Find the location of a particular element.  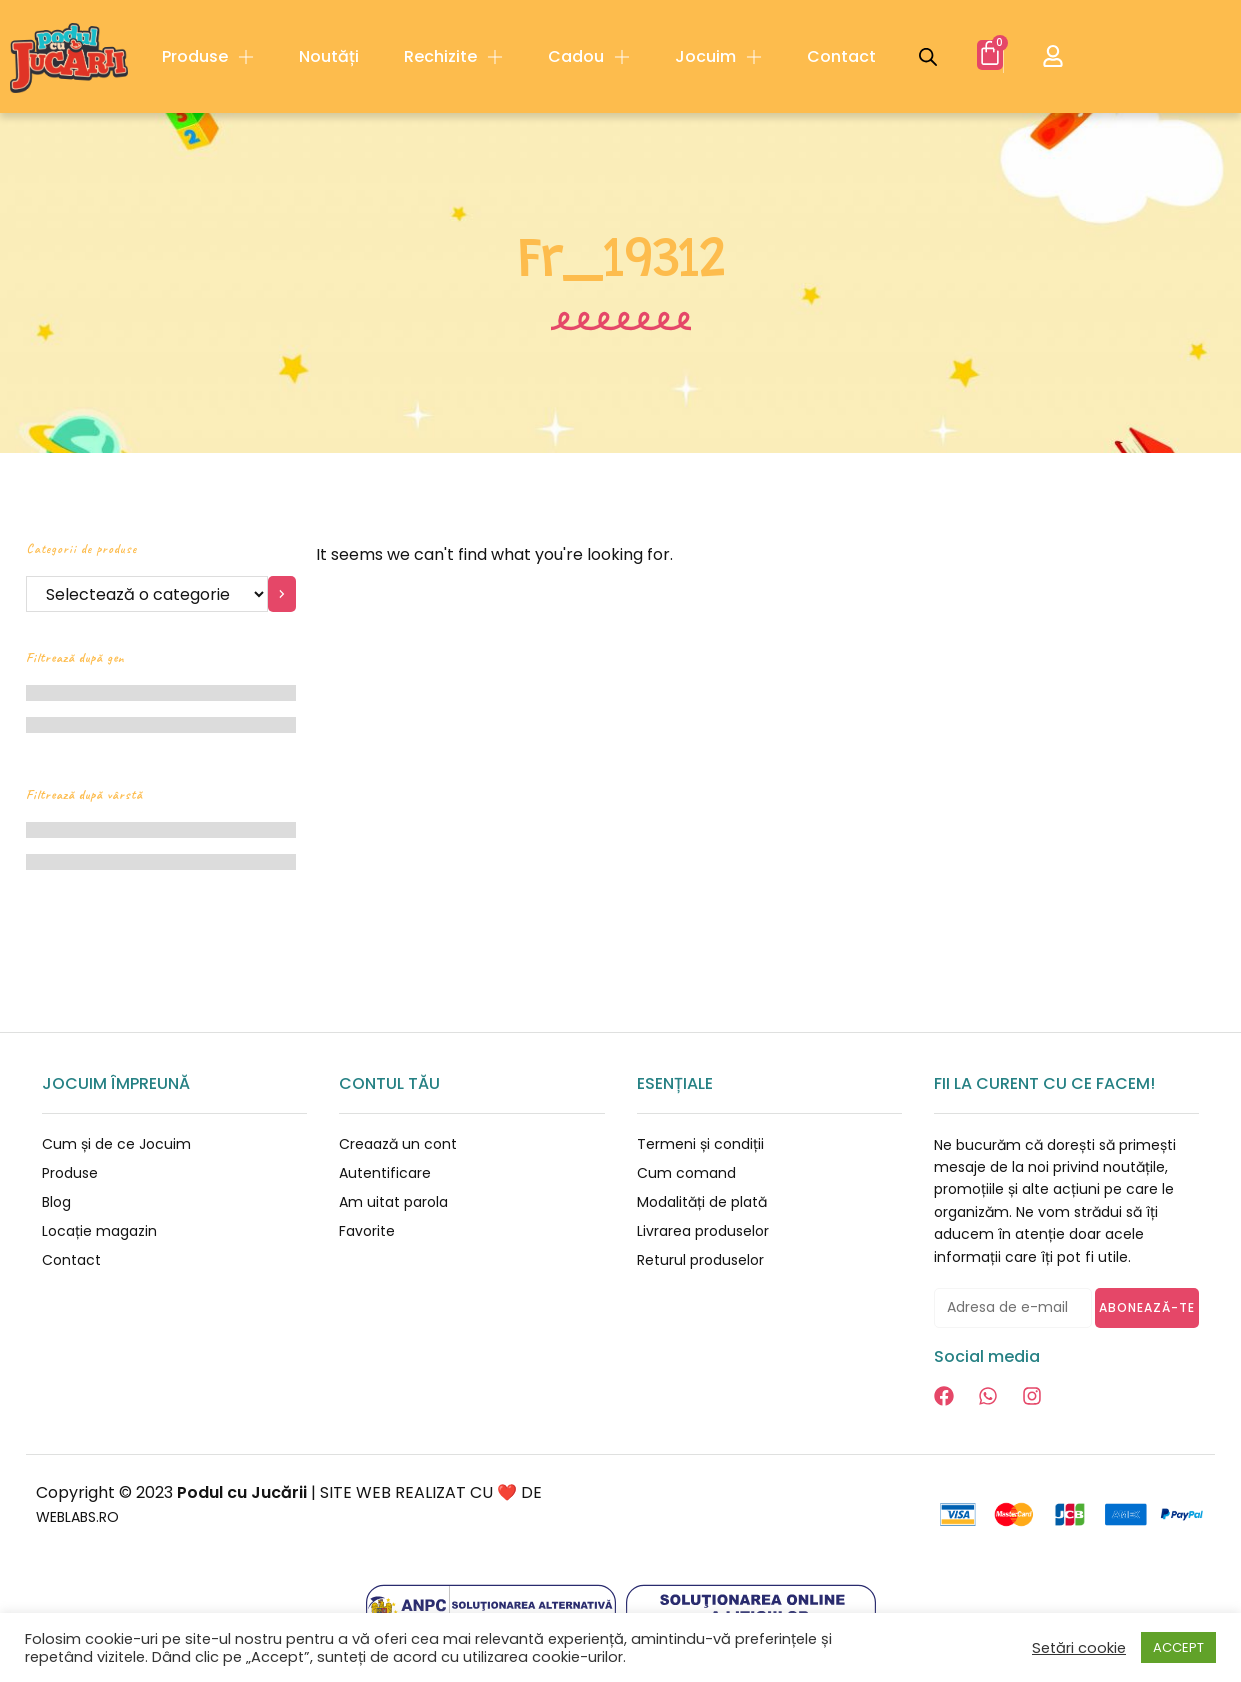

[Mergi la categorie] is located at coordinates (282, 594).